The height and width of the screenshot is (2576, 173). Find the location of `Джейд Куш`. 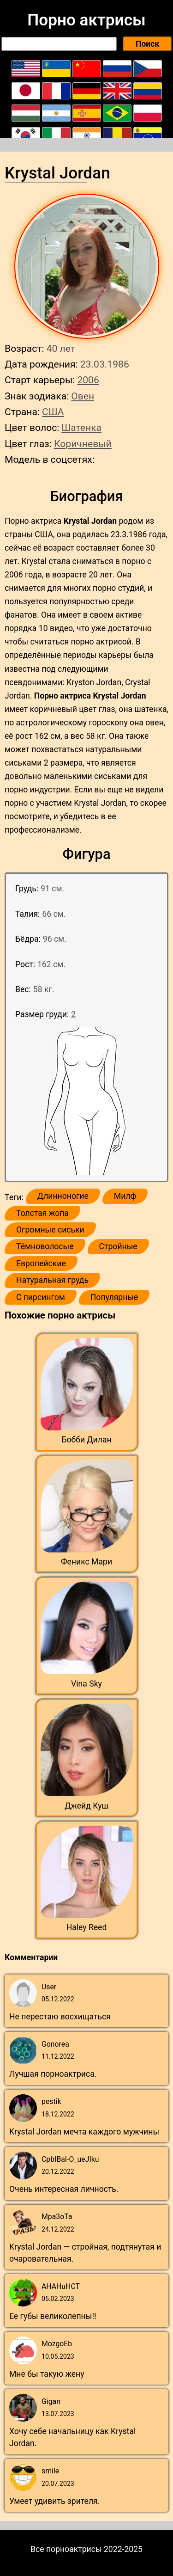

Джейд Куш is located at coordinates (86, 1805).